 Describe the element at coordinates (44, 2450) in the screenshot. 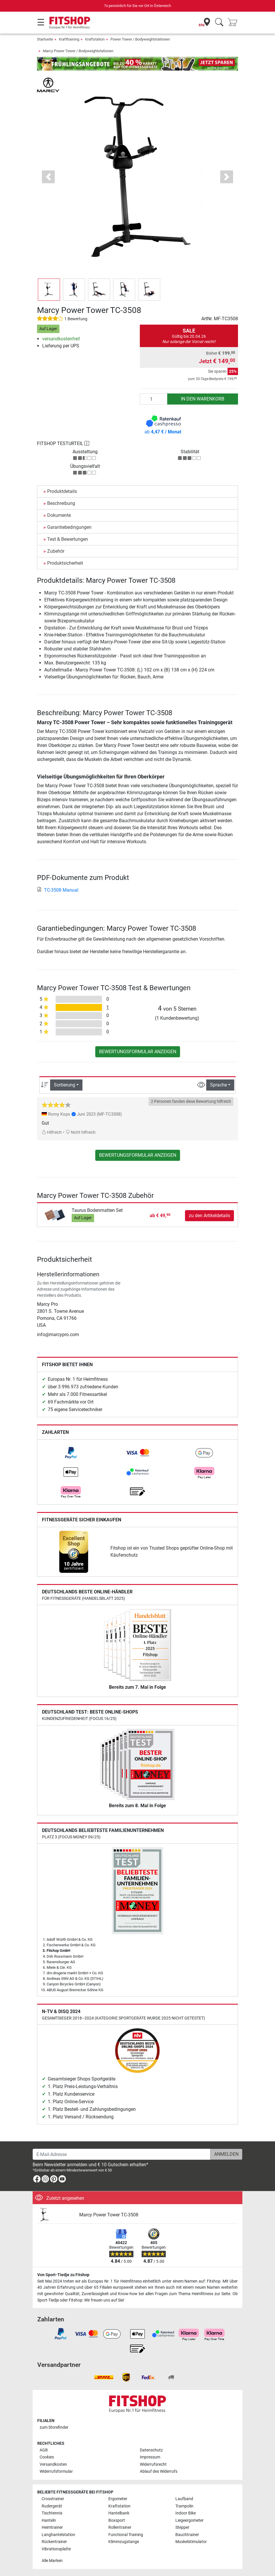

I see `AGB` at that location.